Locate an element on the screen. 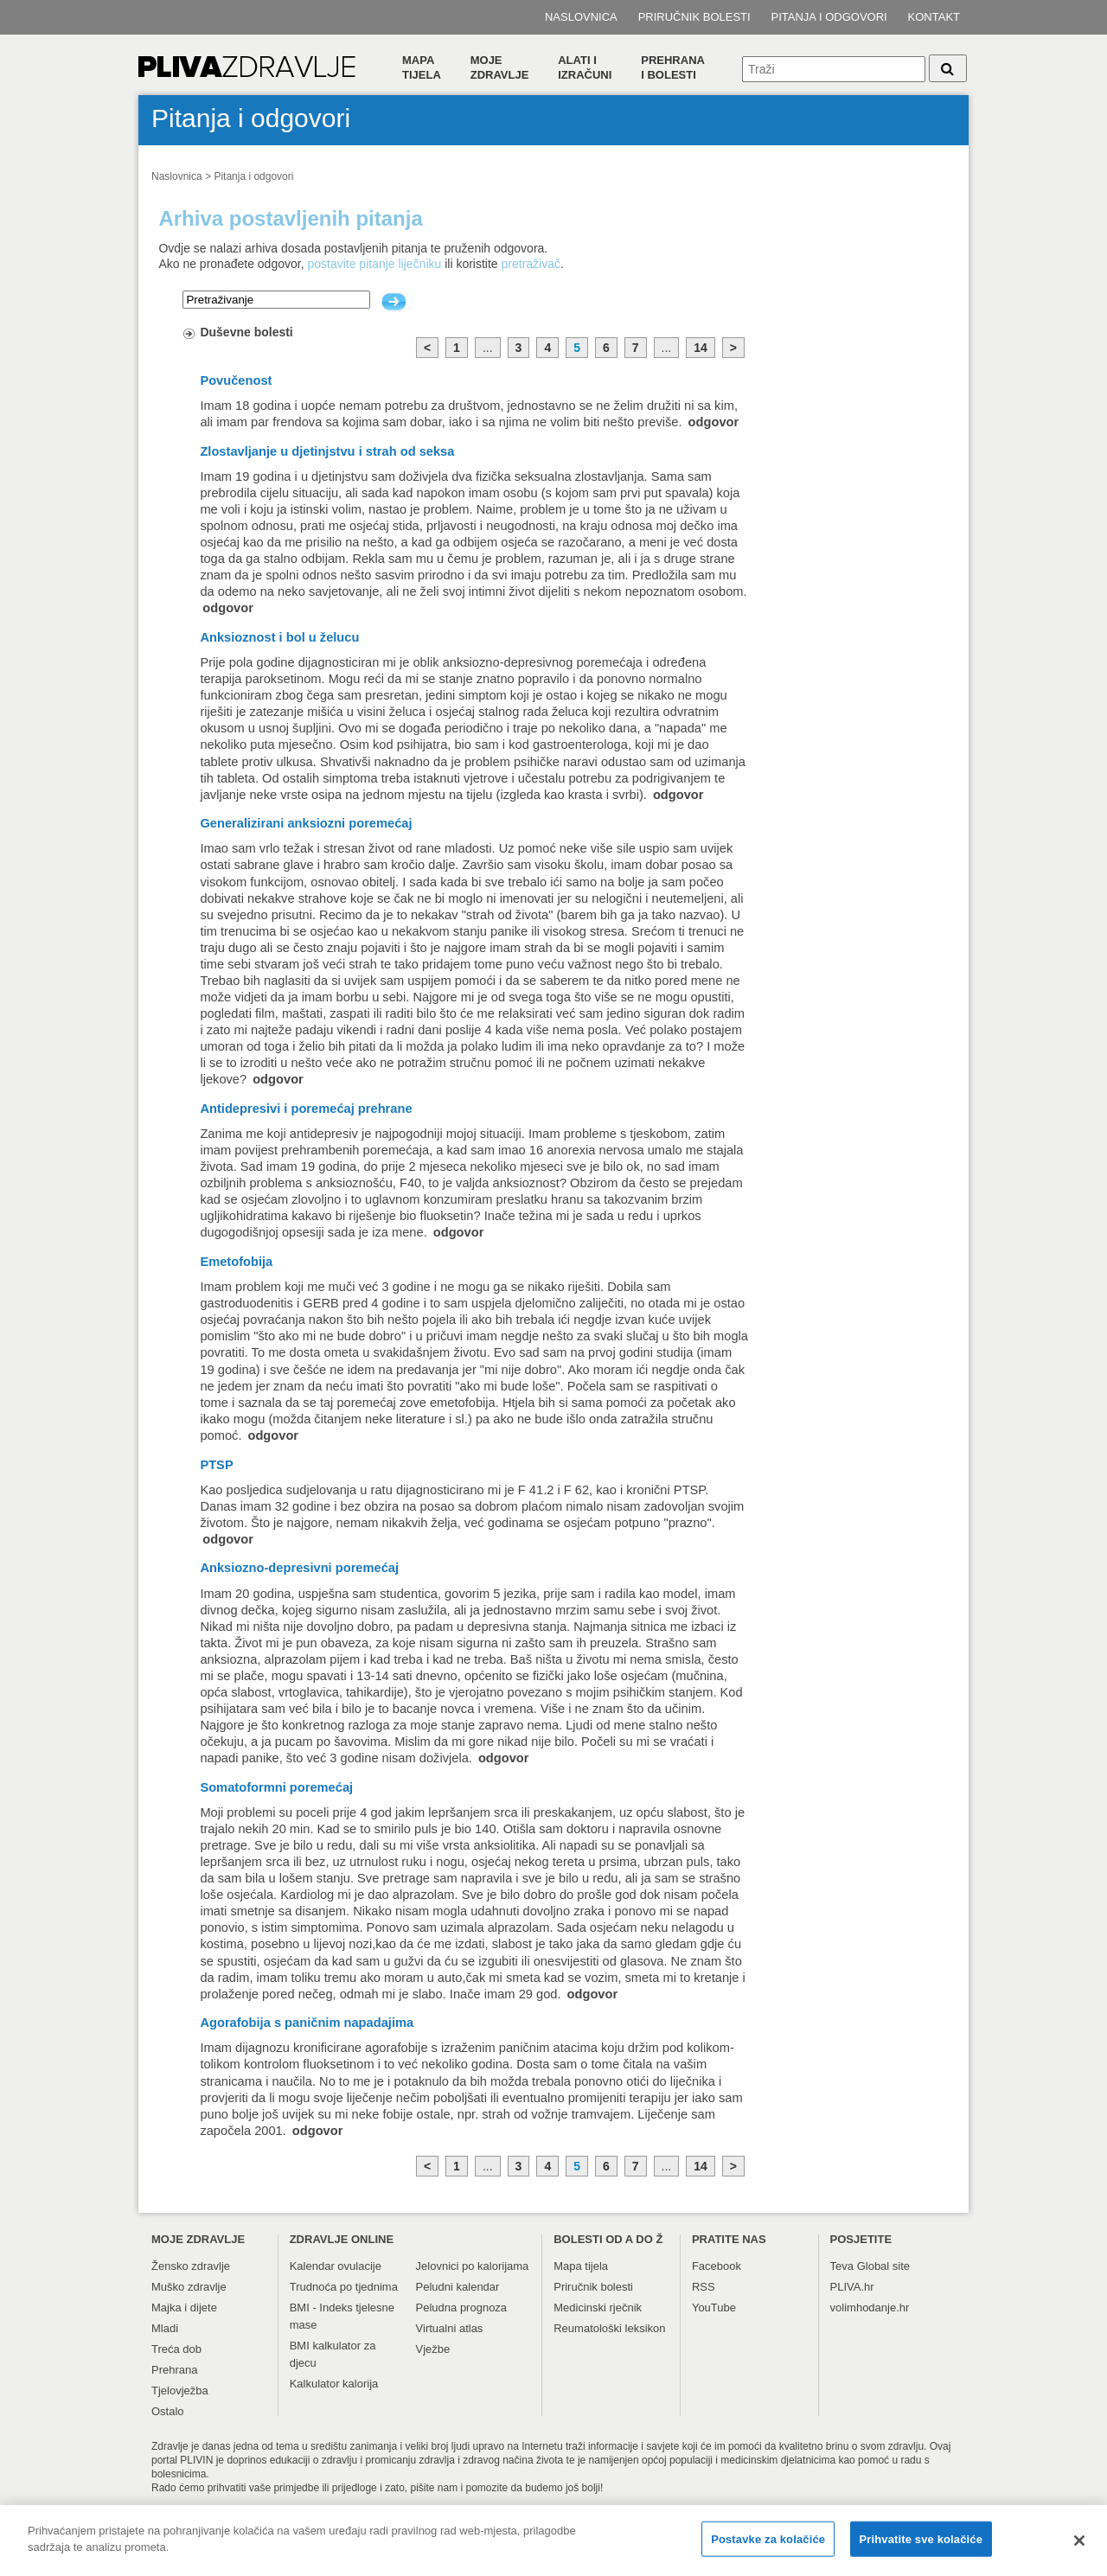 The width and height of the screenshot is (1107, 2576). Zlostavljanje u djetinjstvu i strah od seksa is located at coordinates (327, 451).